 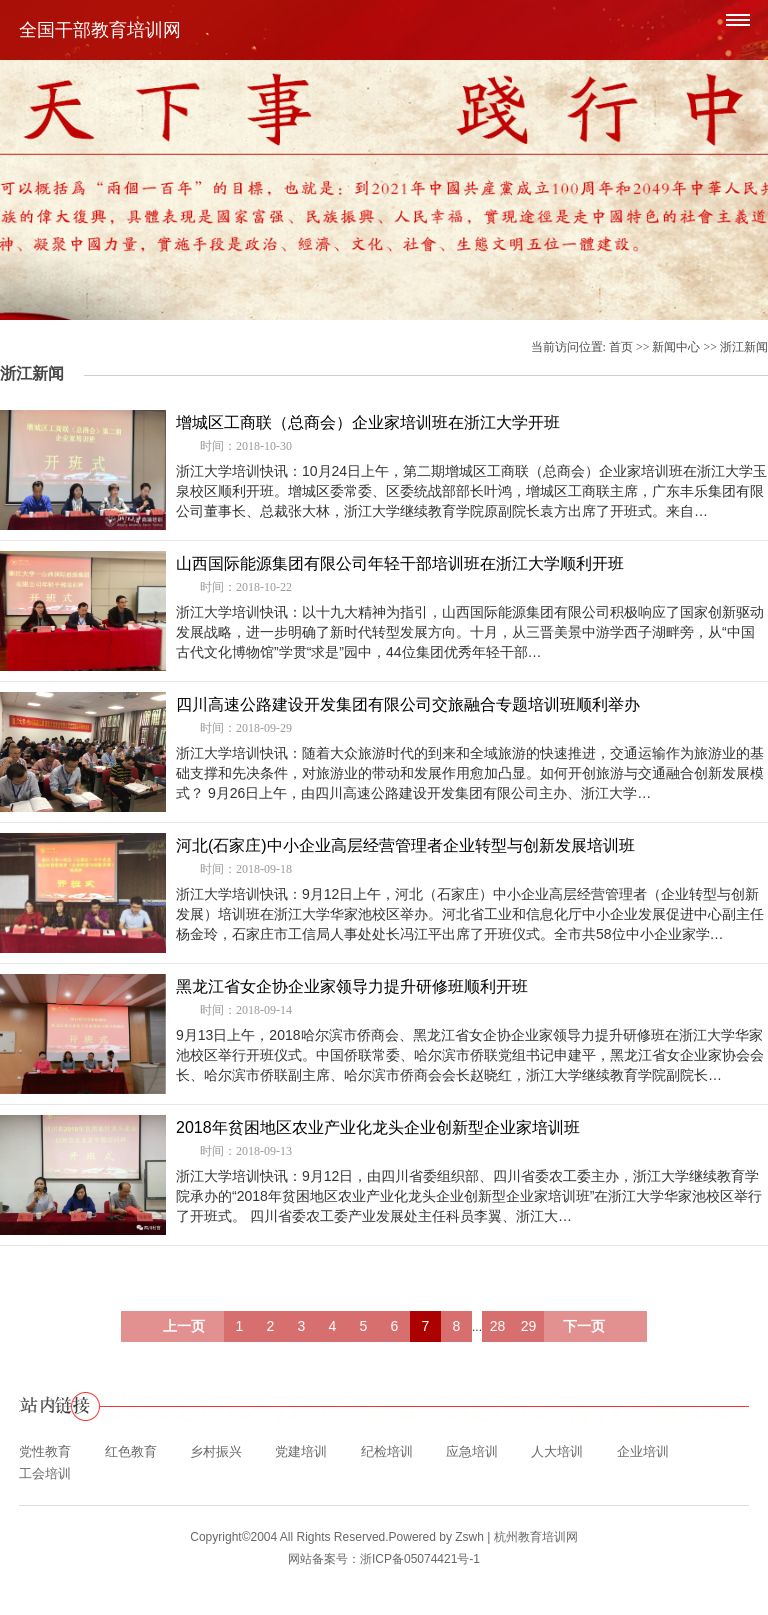 What do you see at coordinates (621, 347) in the screenshot?
I see `首页` at bounding box center [621, 347].